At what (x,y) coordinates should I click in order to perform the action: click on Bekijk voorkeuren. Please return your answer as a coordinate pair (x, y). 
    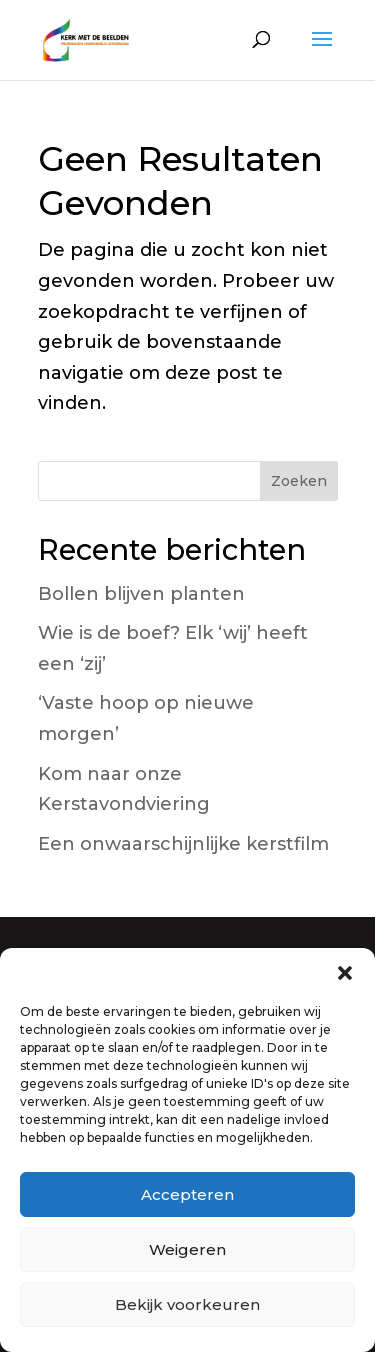
    Looking at the image, I should click on (187, 1304).